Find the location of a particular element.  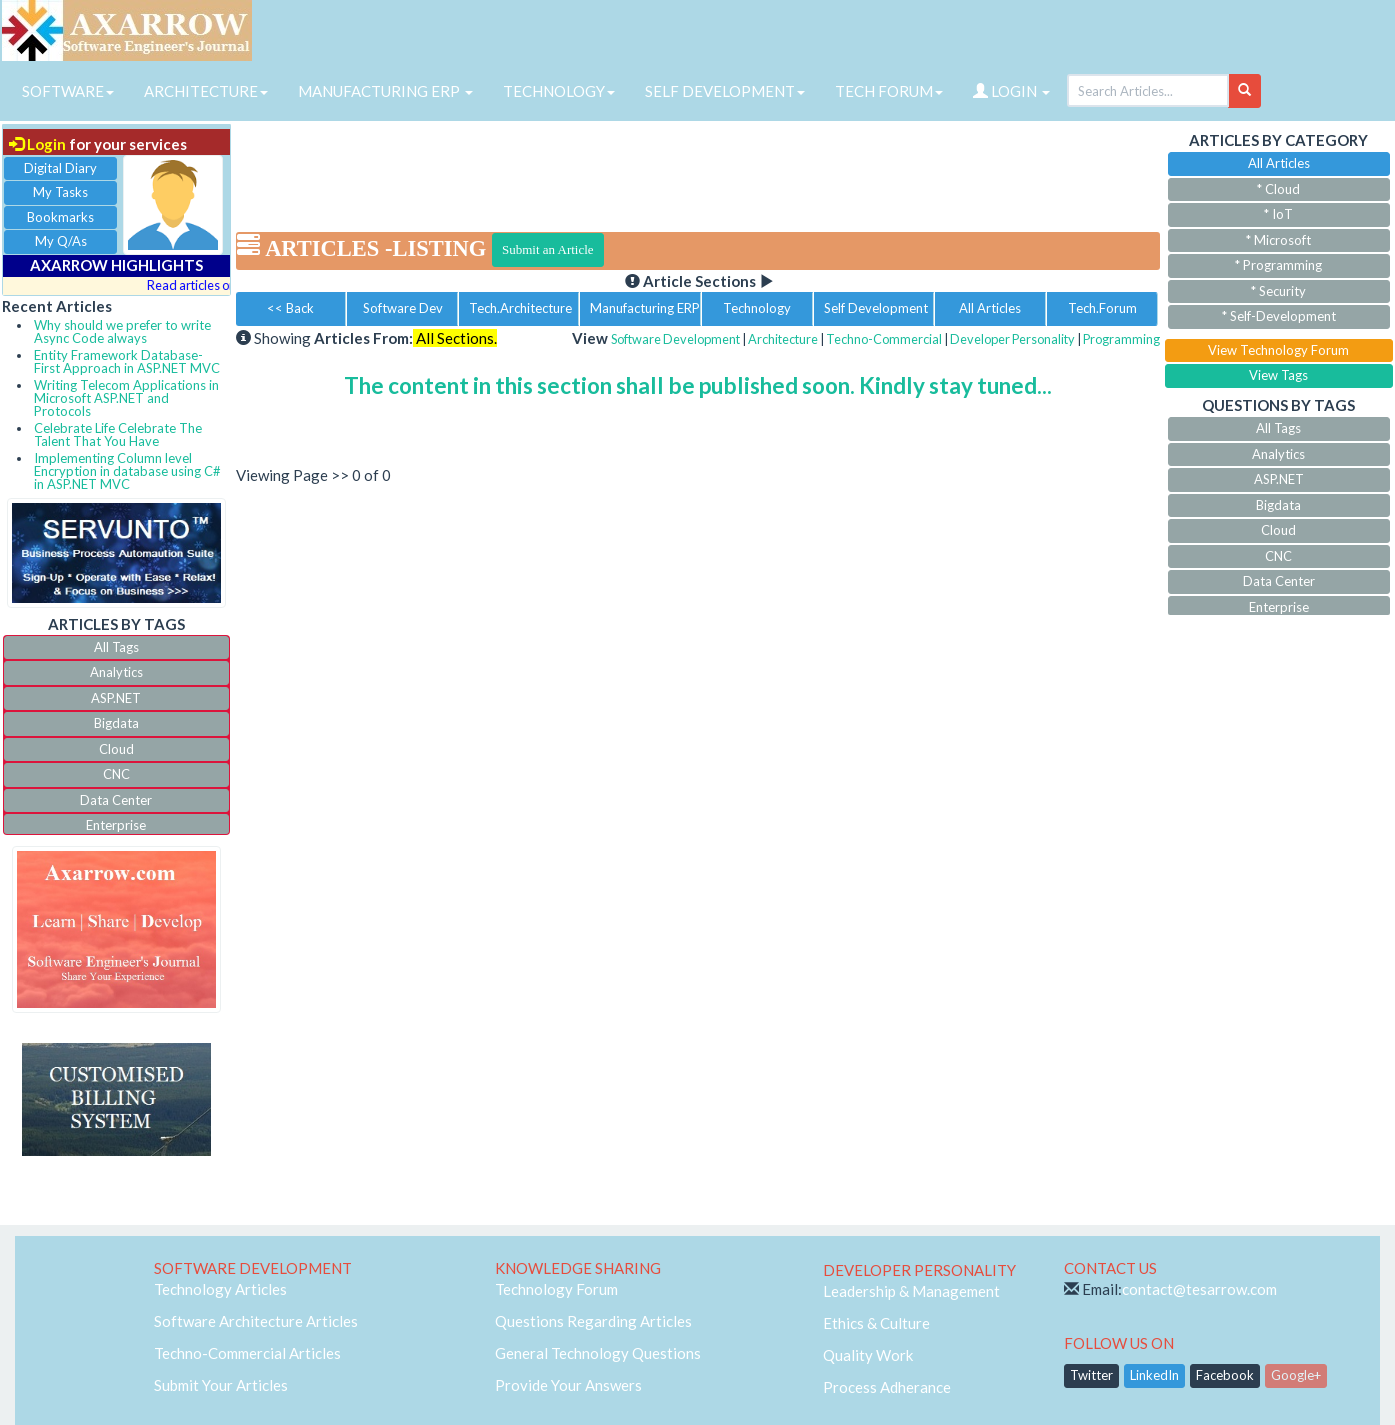

Software Dev is located at coordinates (403, 308).